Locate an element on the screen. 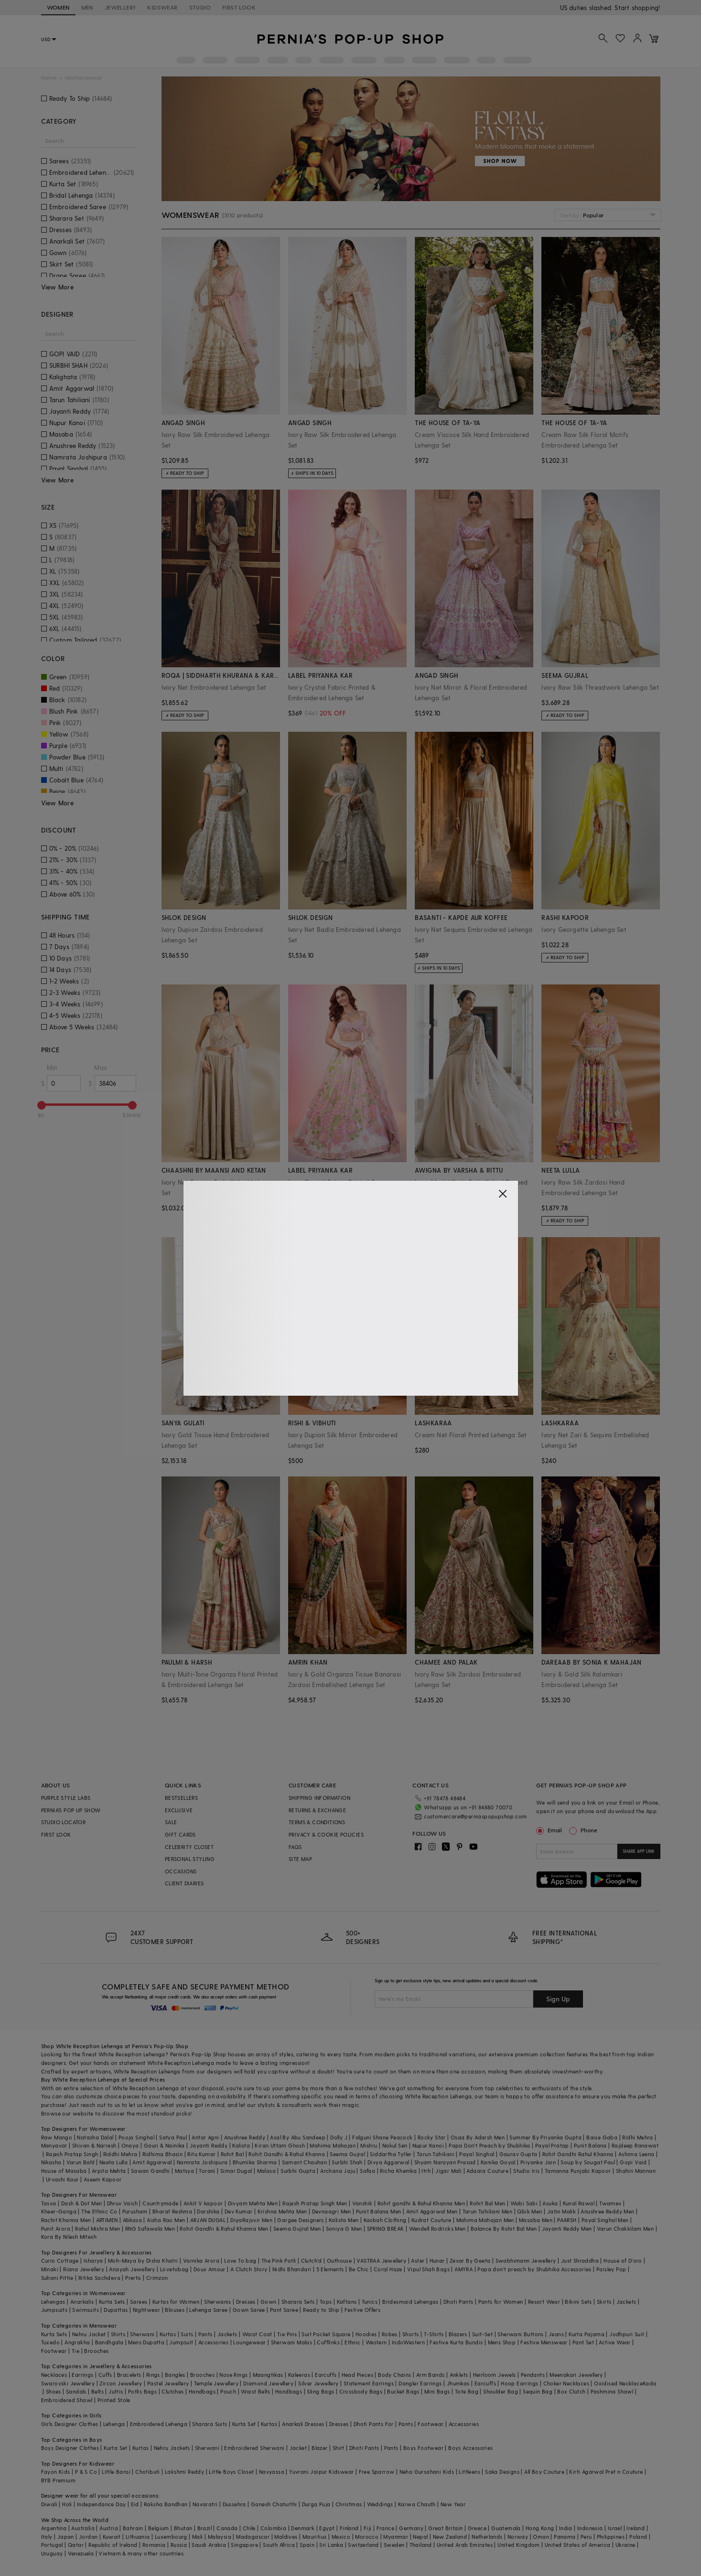 The height and width of the screenshot is (2576, 701). STUDIO LOCATOR is located at coordinates (63, 1822).